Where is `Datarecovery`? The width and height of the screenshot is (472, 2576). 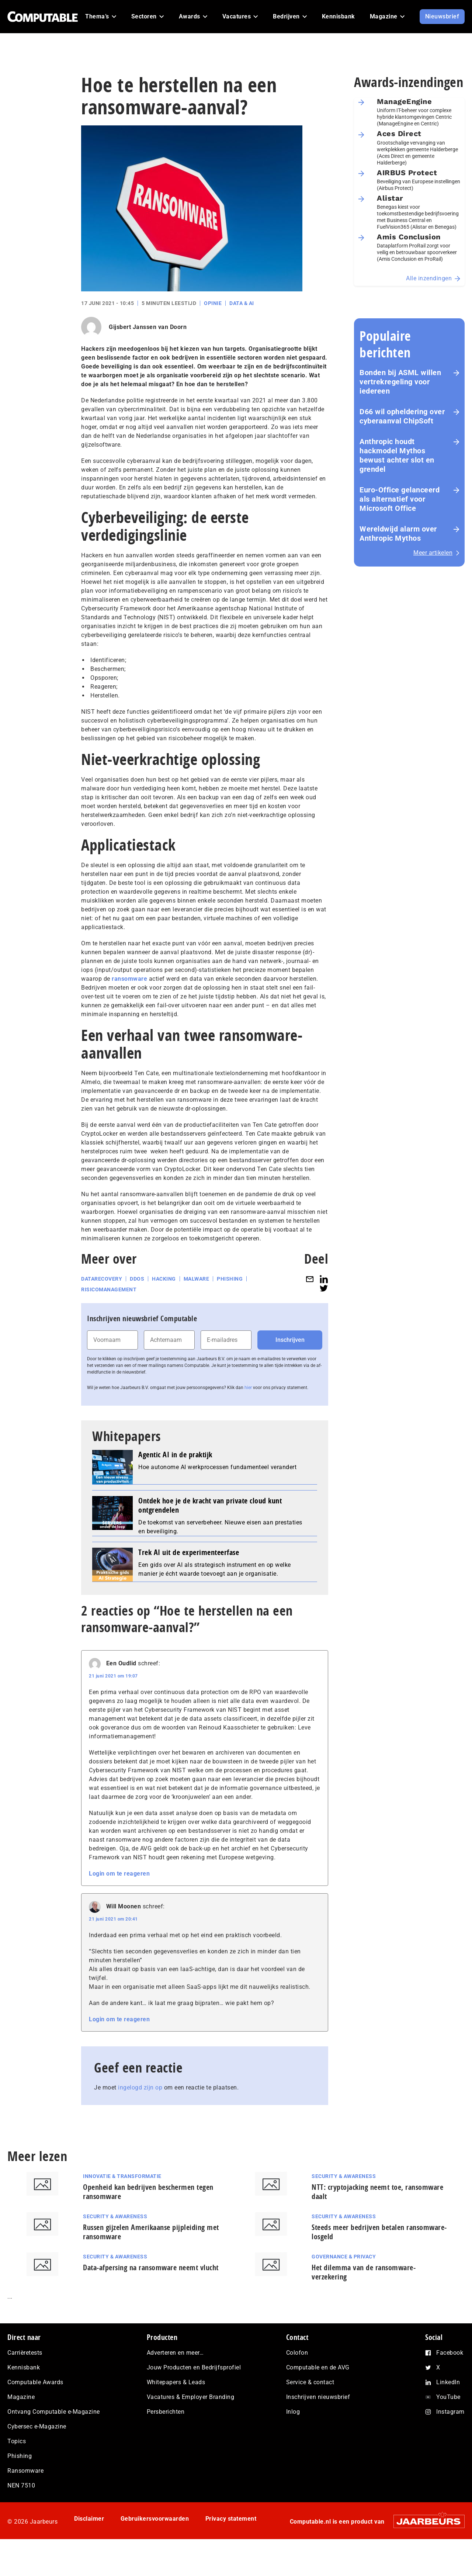 Datarecovery is located at coordinates (101, 1279).